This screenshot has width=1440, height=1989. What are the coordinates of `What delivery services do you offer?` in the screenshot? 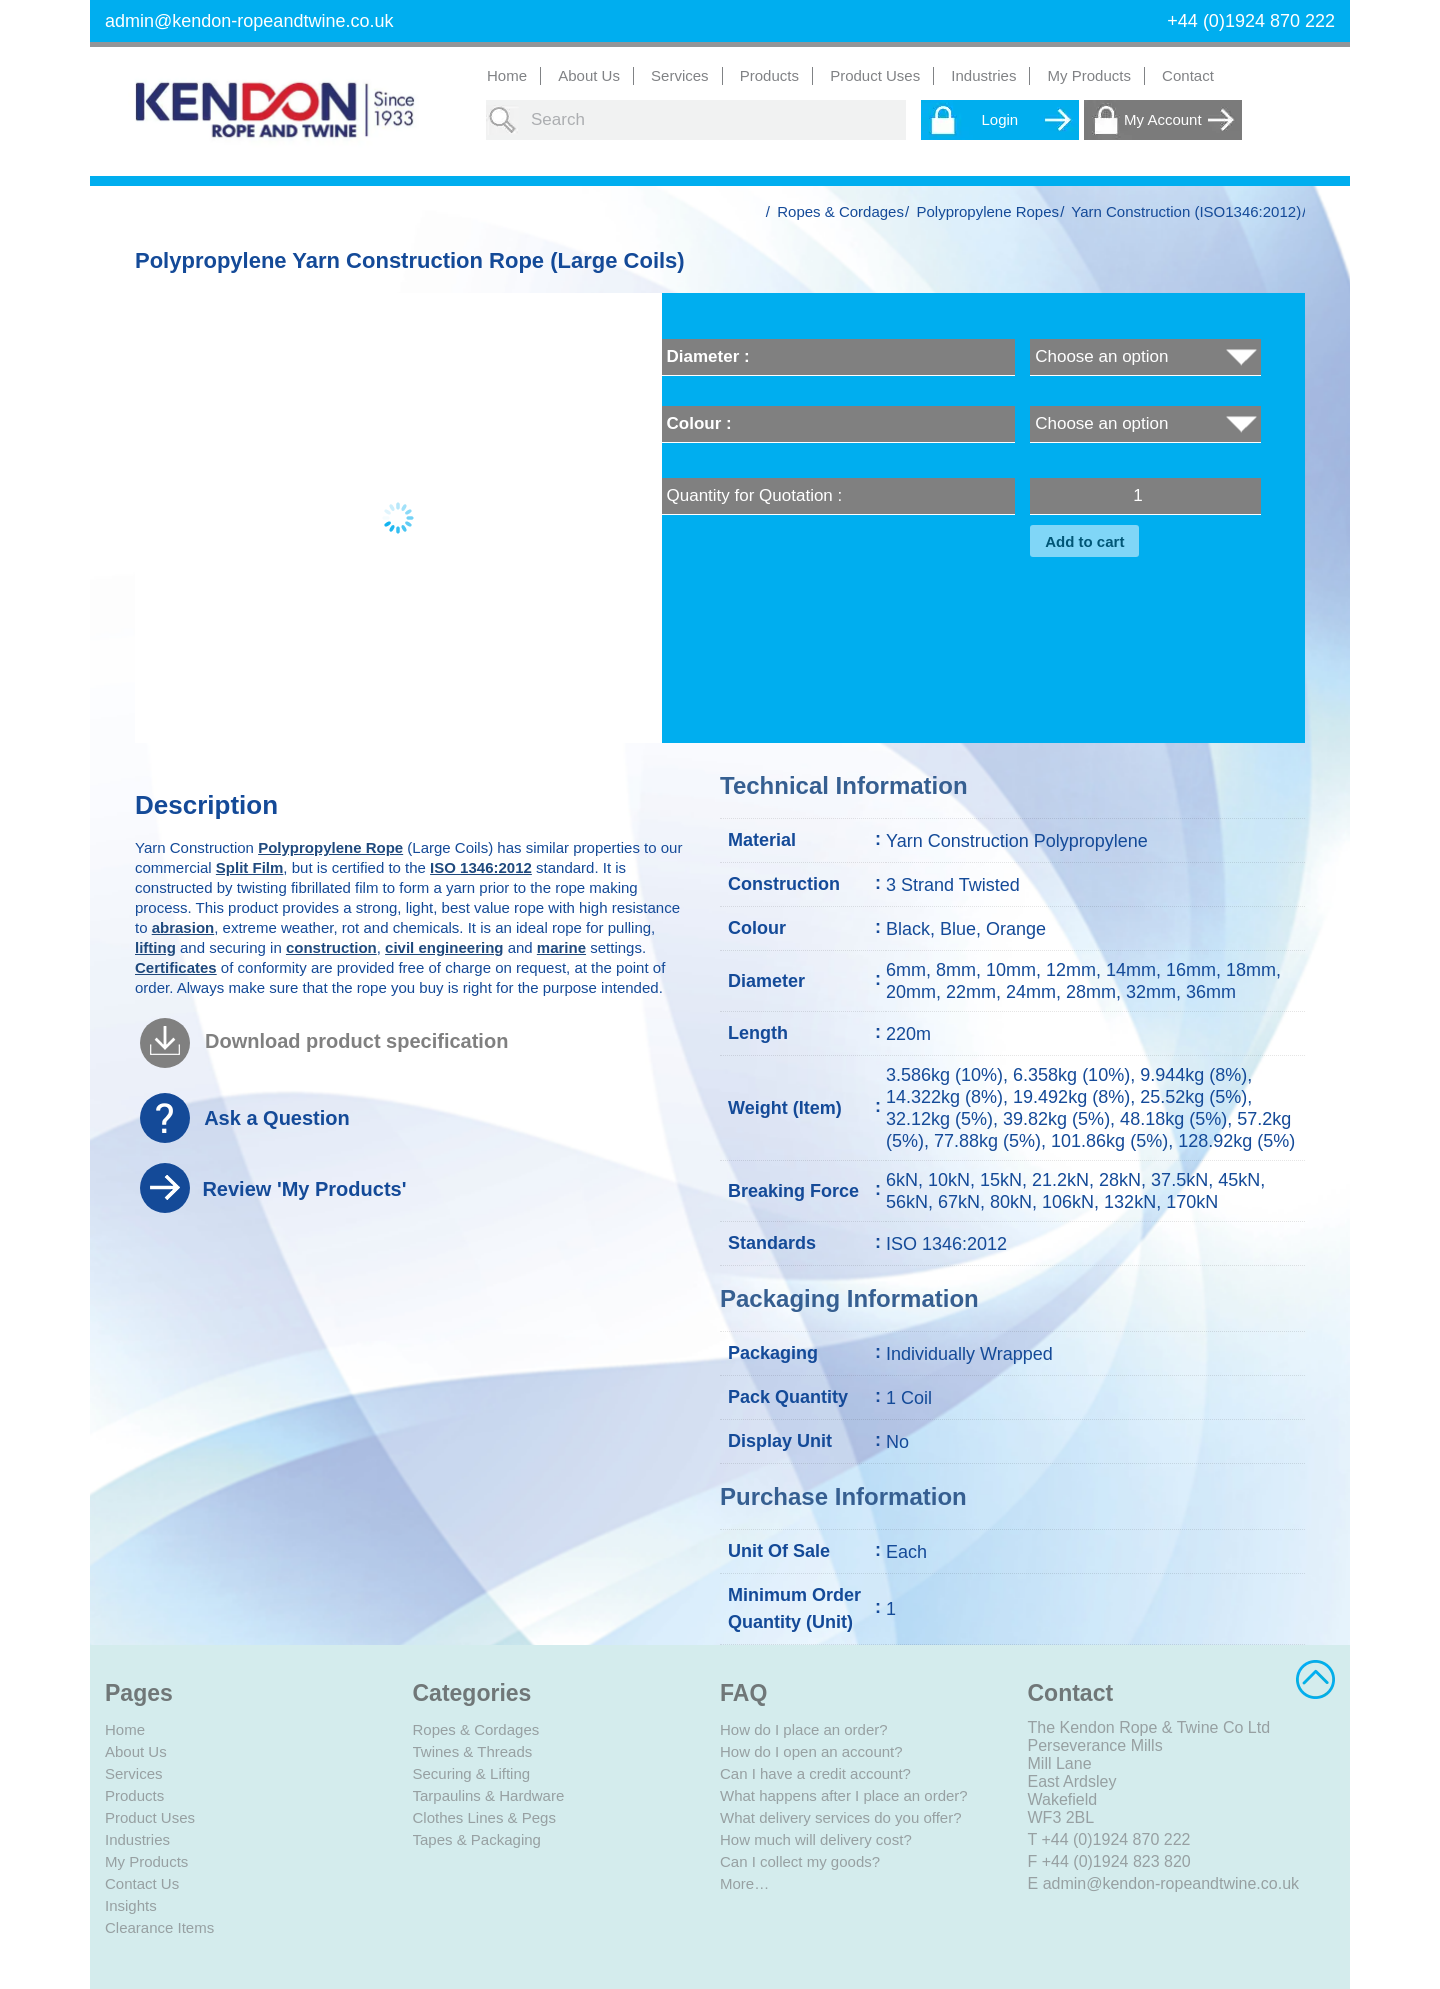 It's located at (841, 1817).